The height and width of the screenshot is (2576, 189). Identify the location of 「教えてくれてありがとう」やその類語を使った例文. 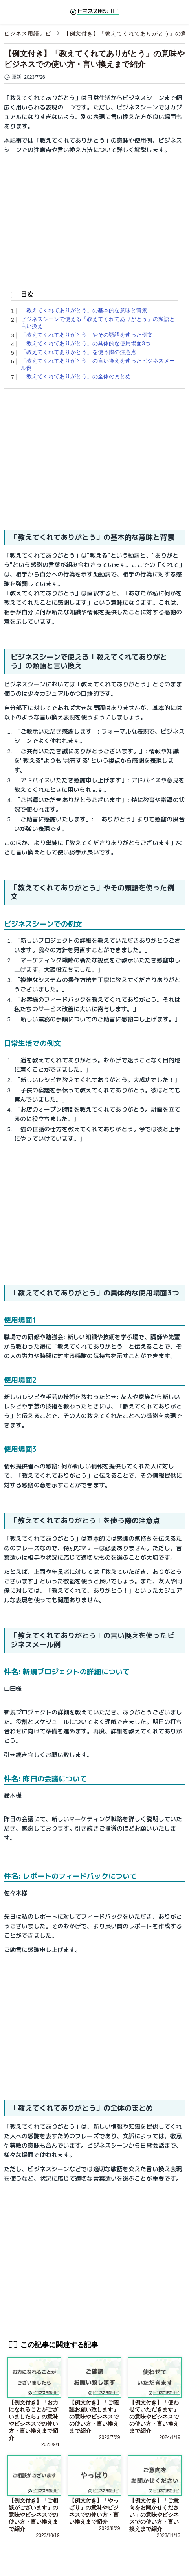
(87, 335).